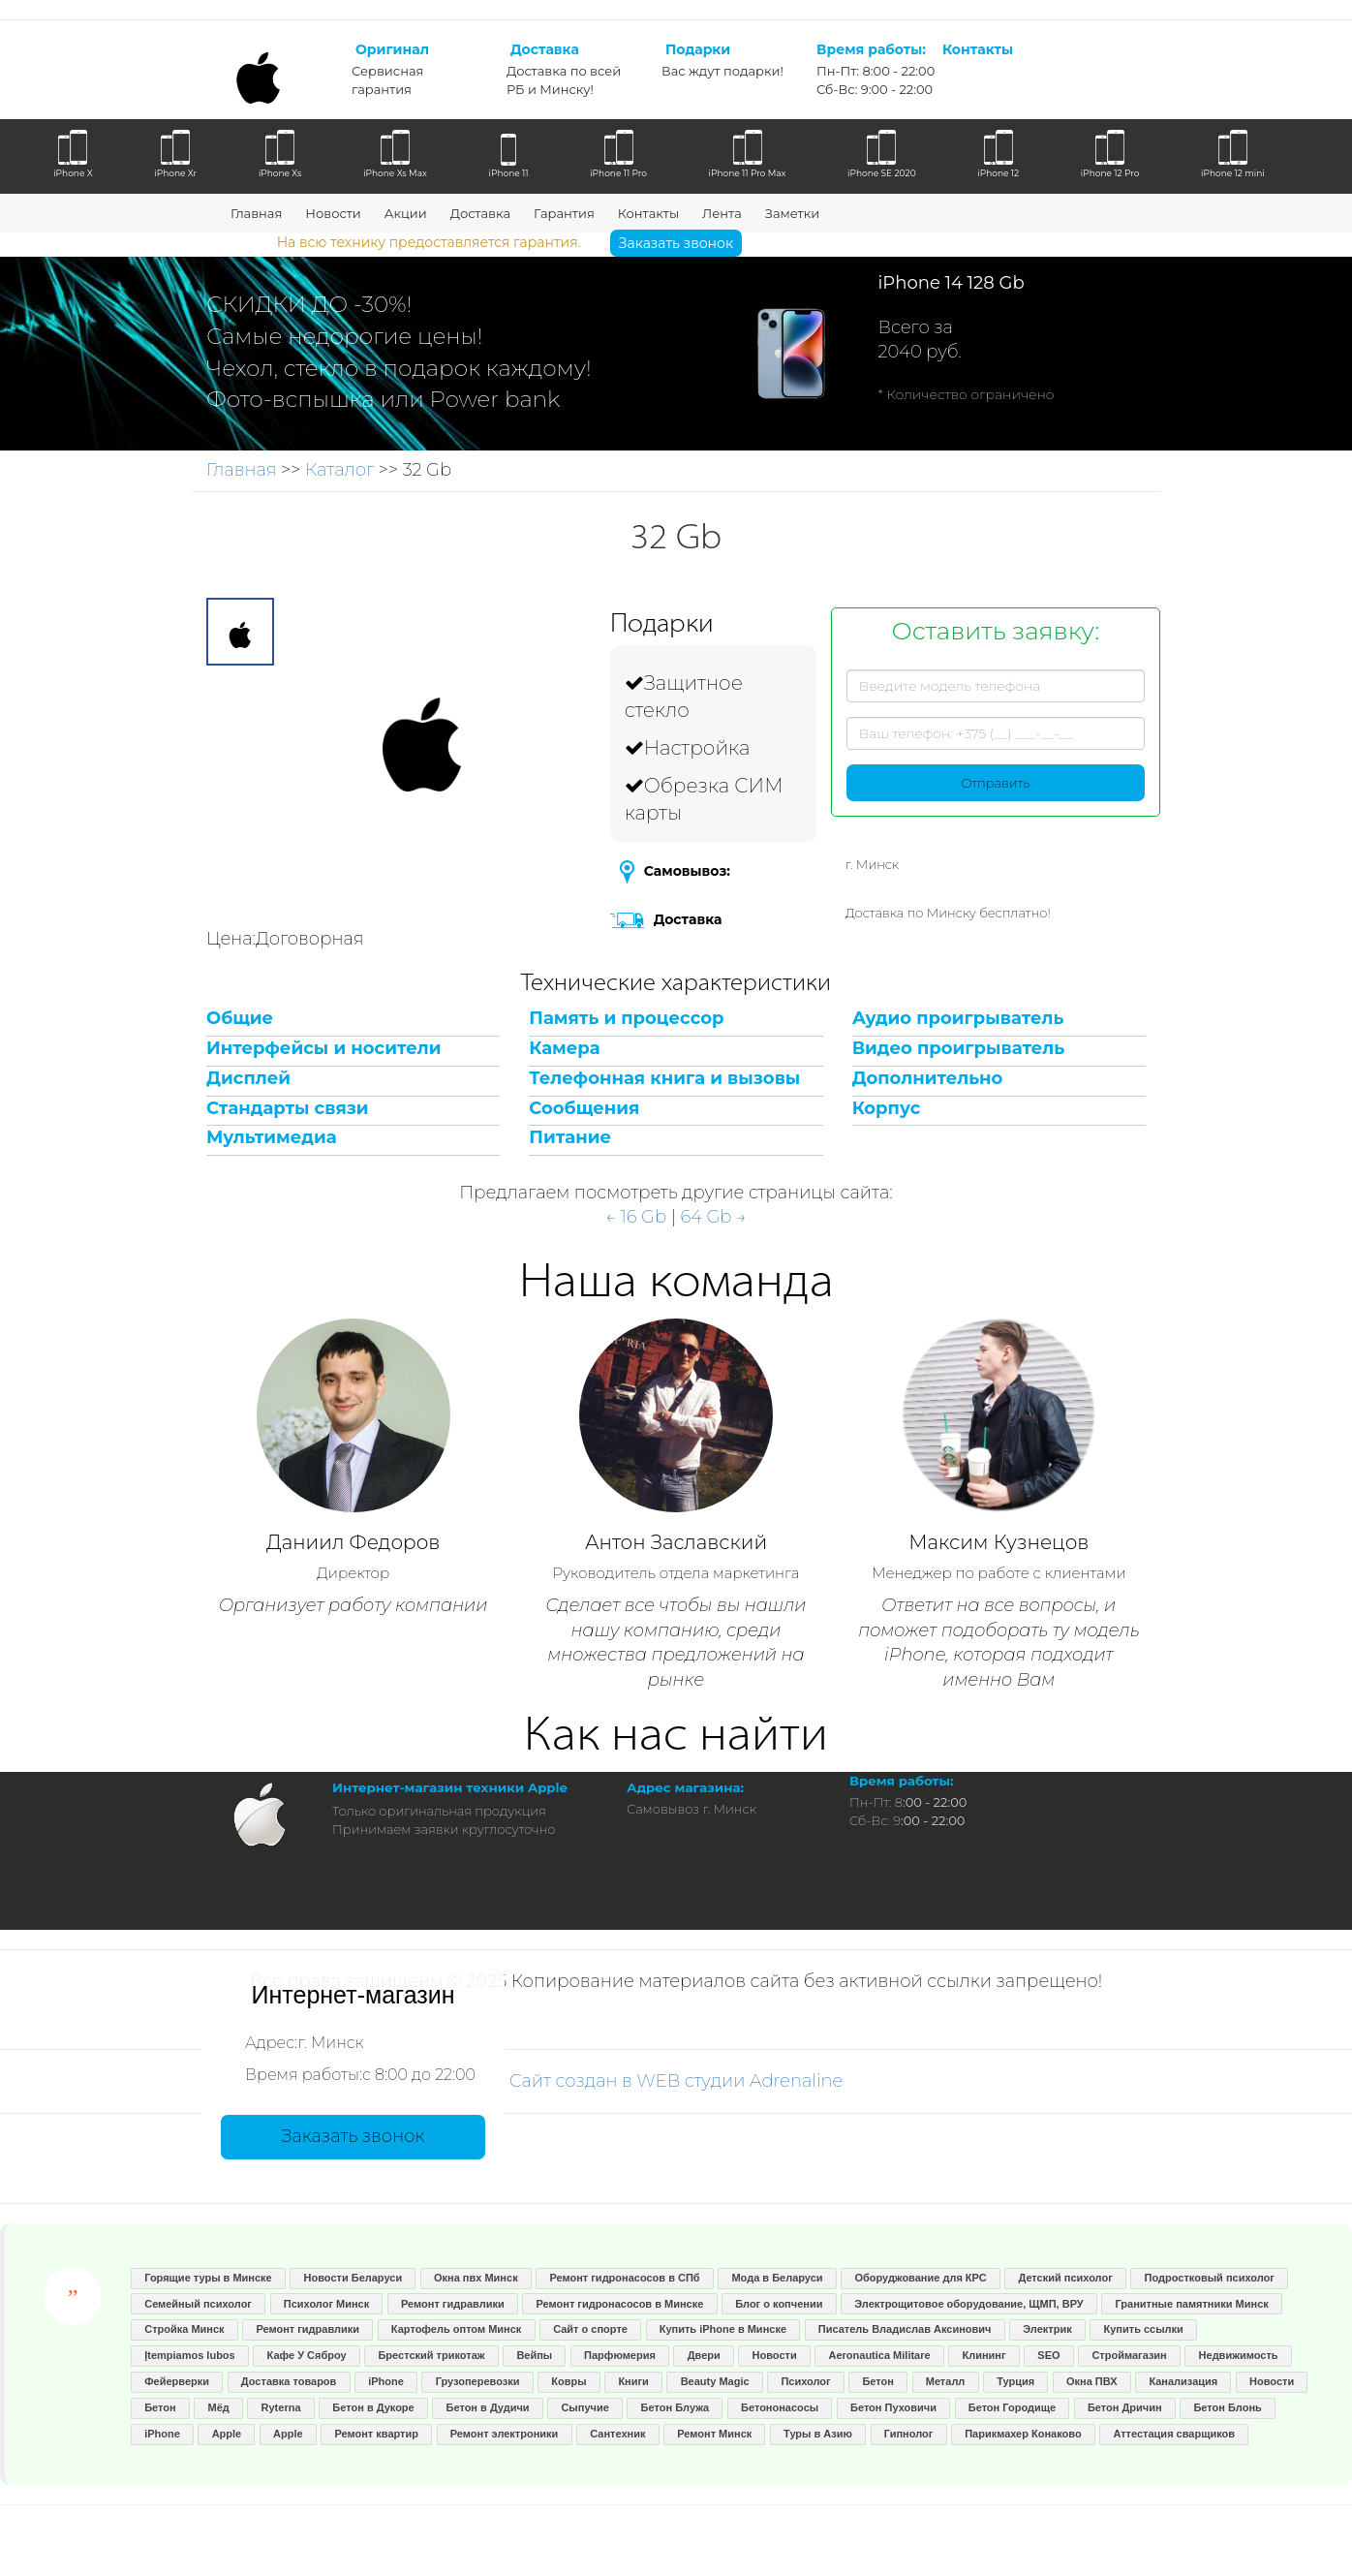 This screenshot has height=2576, width=1352. What do you see at coordinates (189, 2355) in the screenshot?
I see `Įtempiamos lubos` at bounding box center [189, 2355].